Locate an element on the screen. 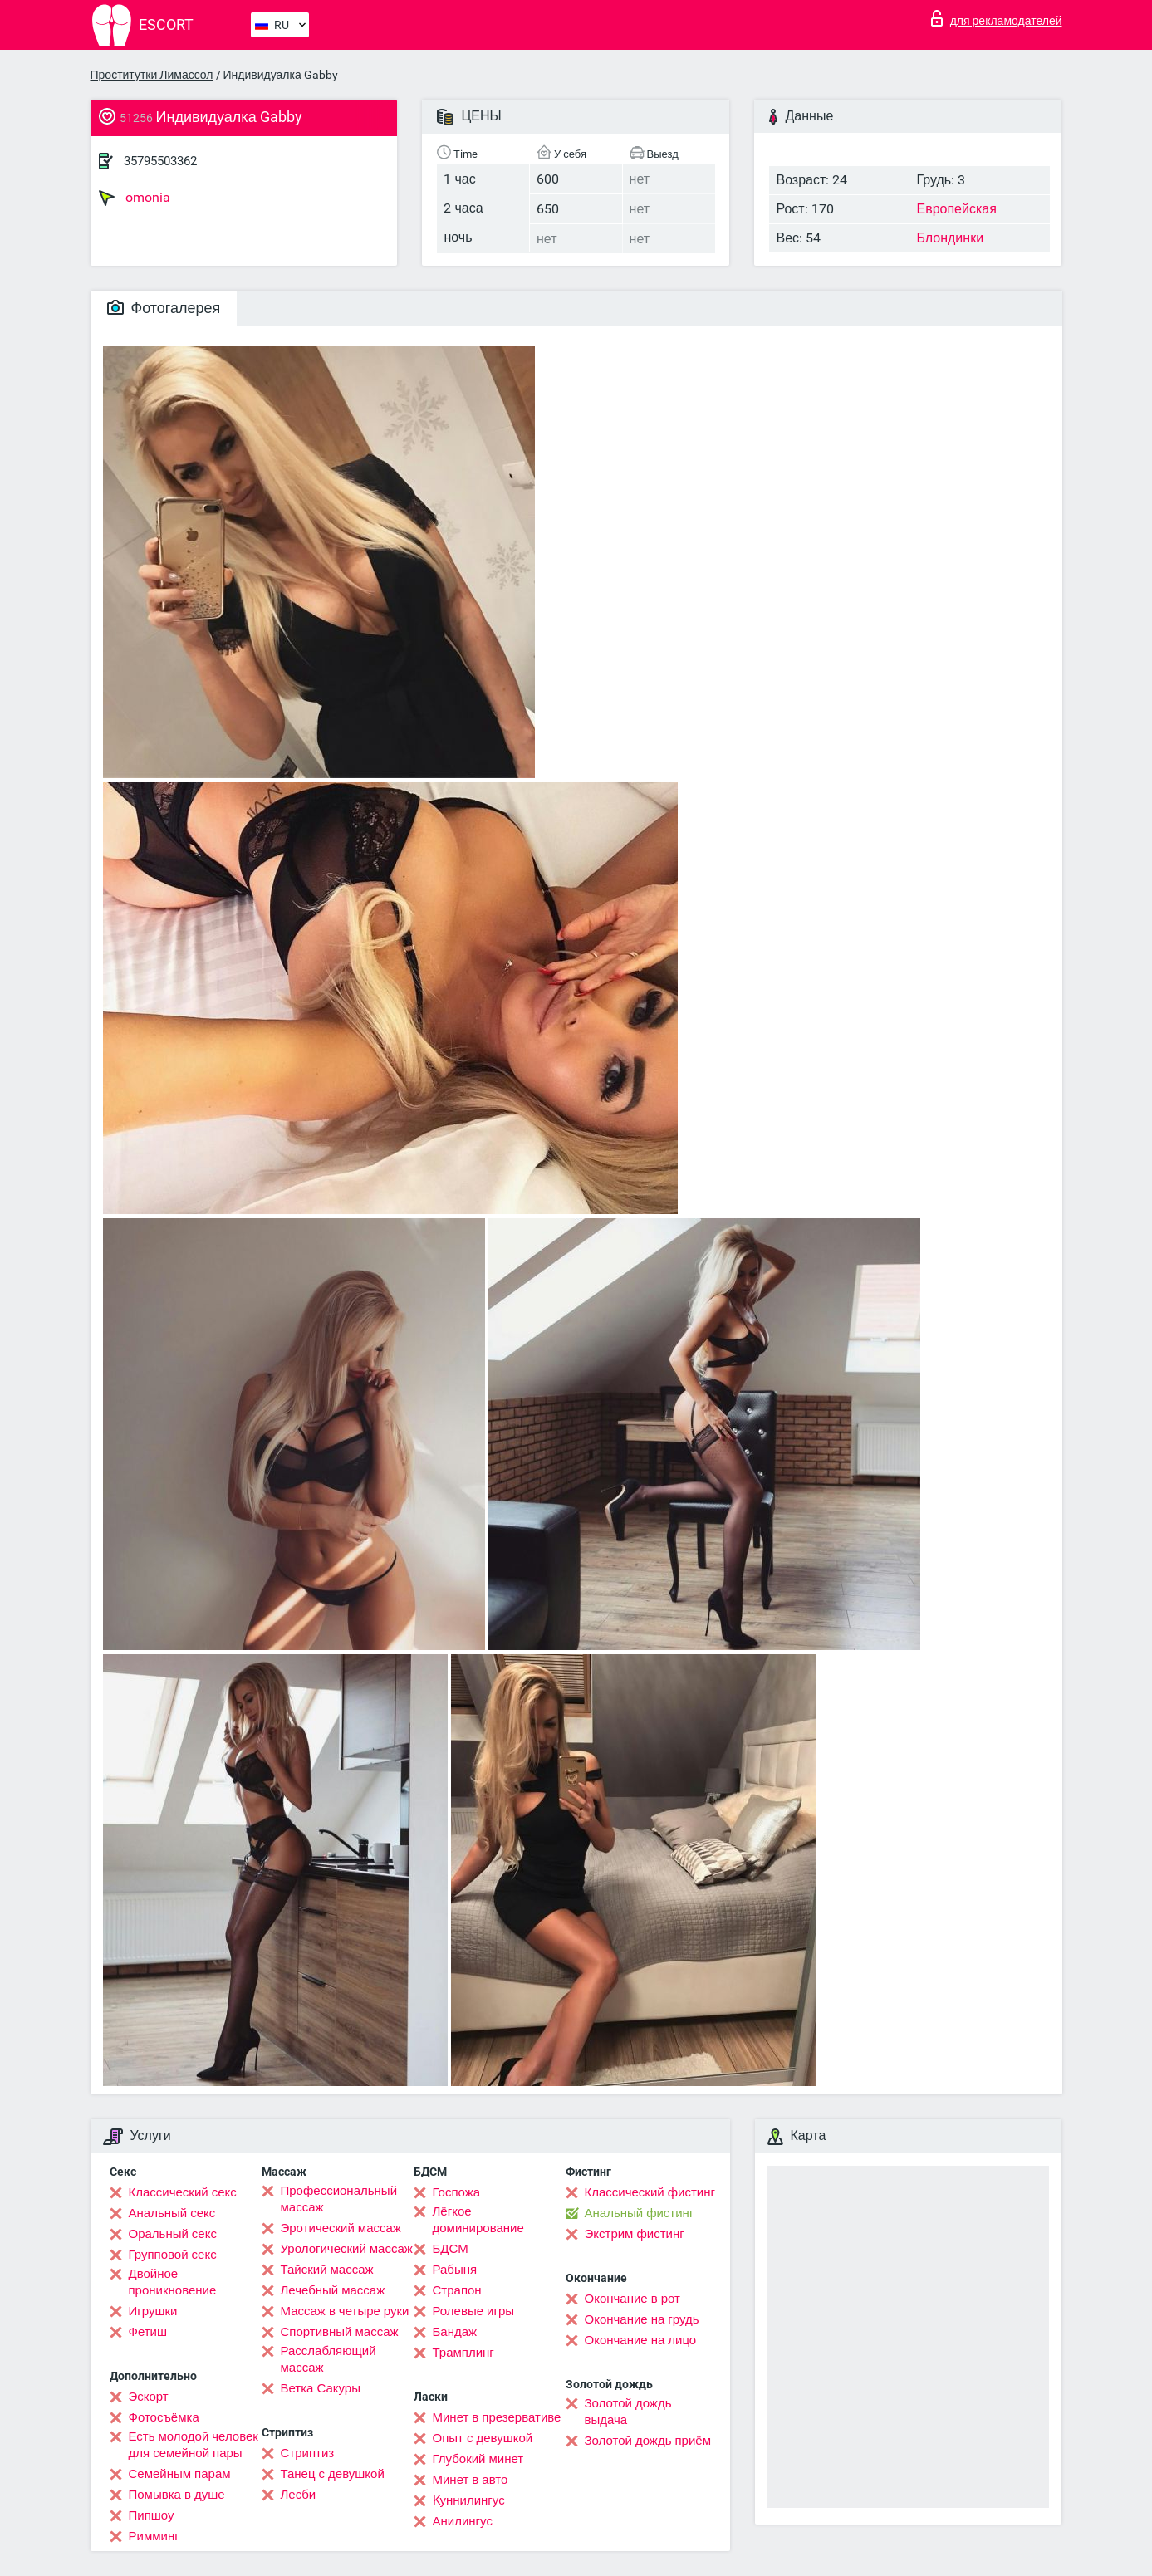 This screenshot has height=2576, width=1152. Анилингус is located at coordinates (463, 2521).